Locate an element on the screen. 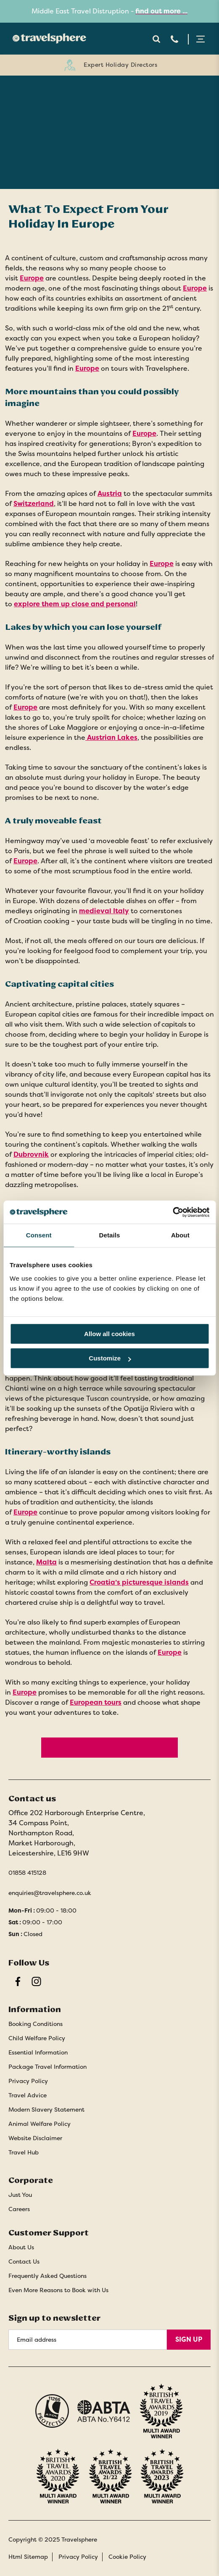  European tours is located at coordinates (95, 1702).